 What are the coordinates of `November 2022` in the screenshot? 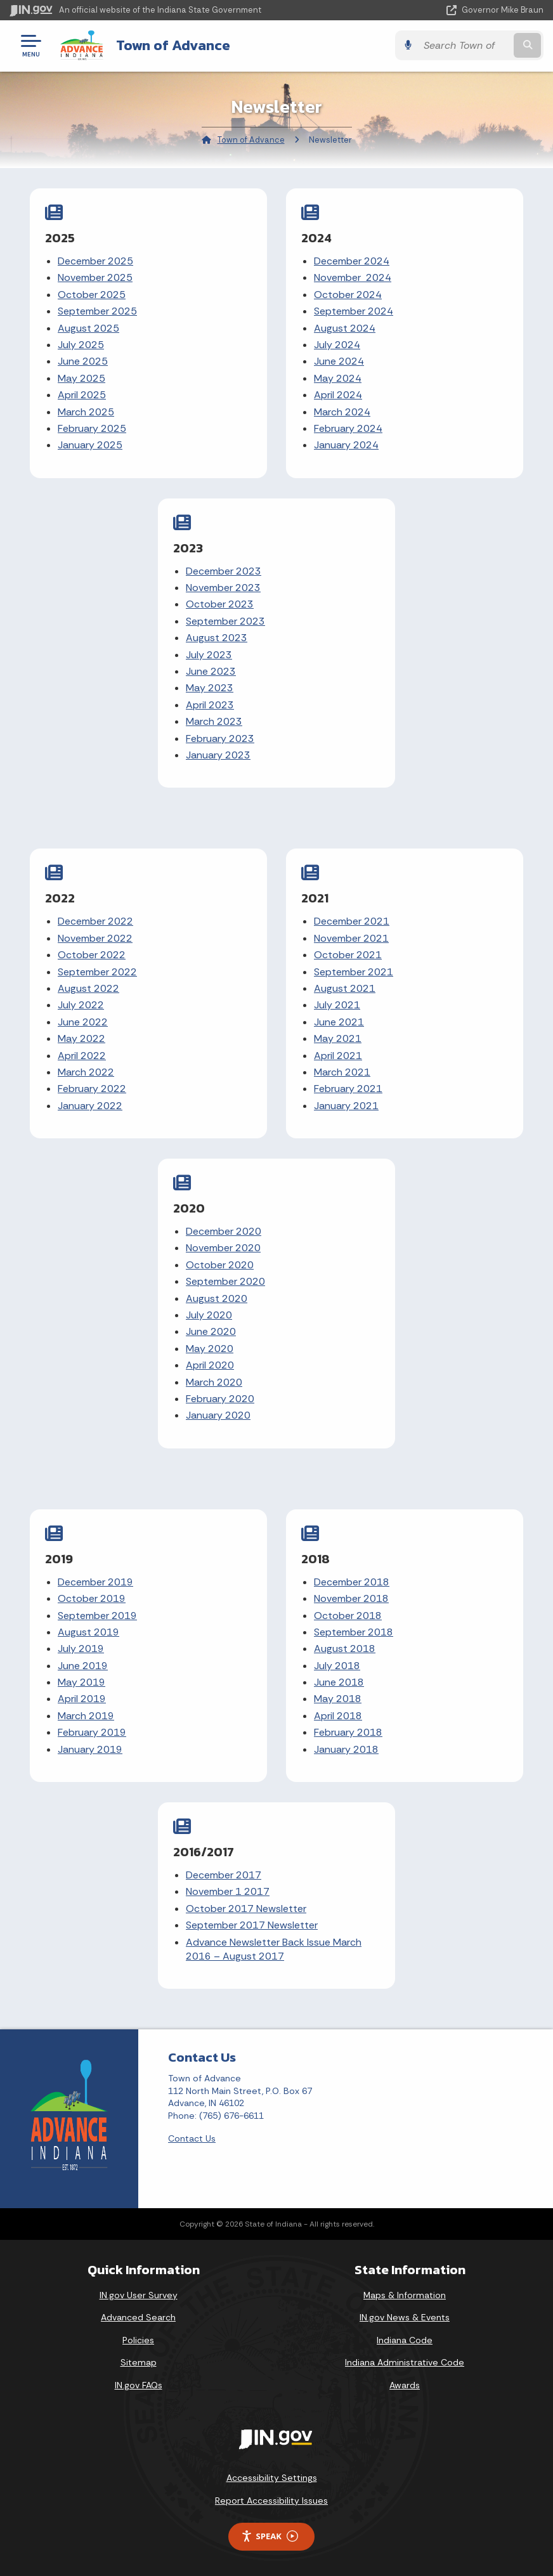 It's located at (95, 938).